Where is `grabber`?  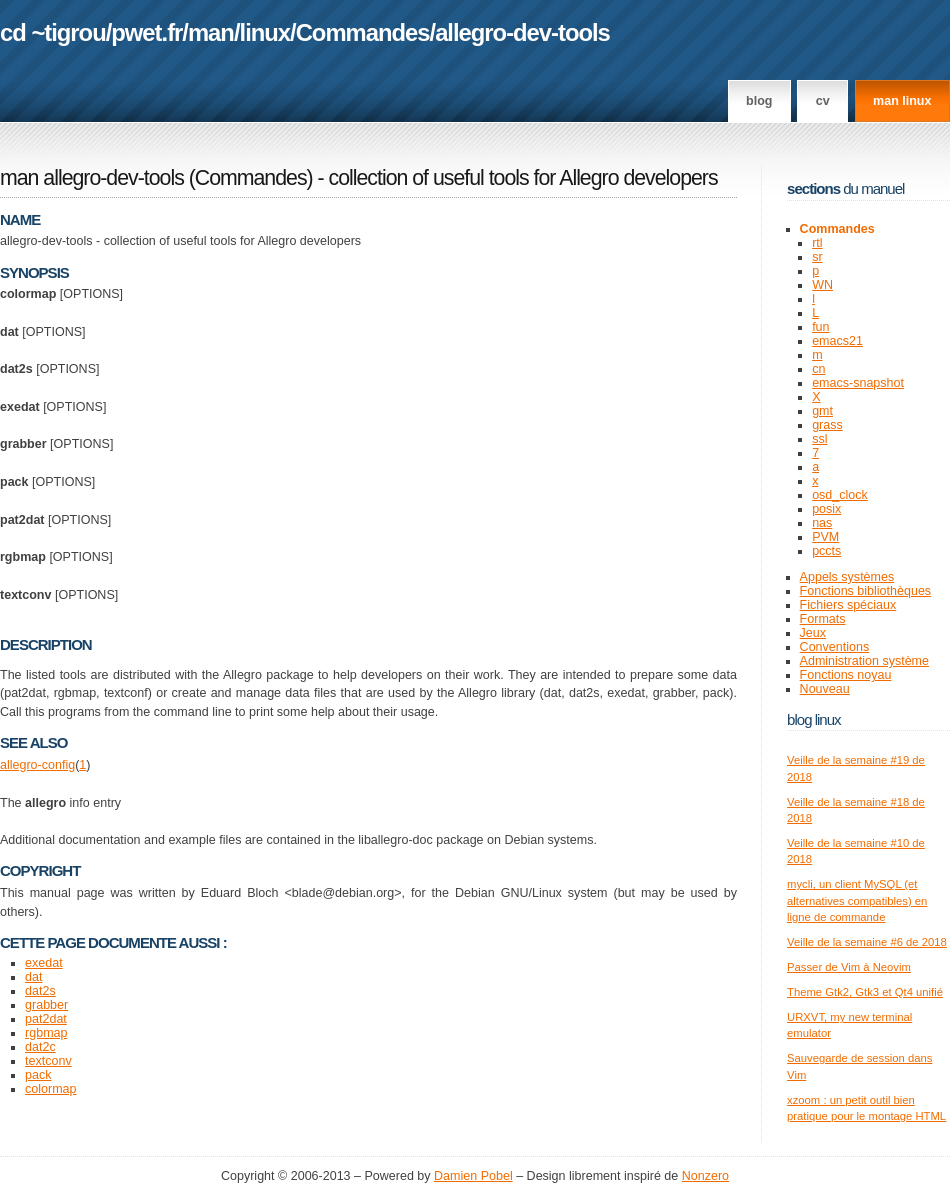 grabber is located at coordinates (46, 1005).